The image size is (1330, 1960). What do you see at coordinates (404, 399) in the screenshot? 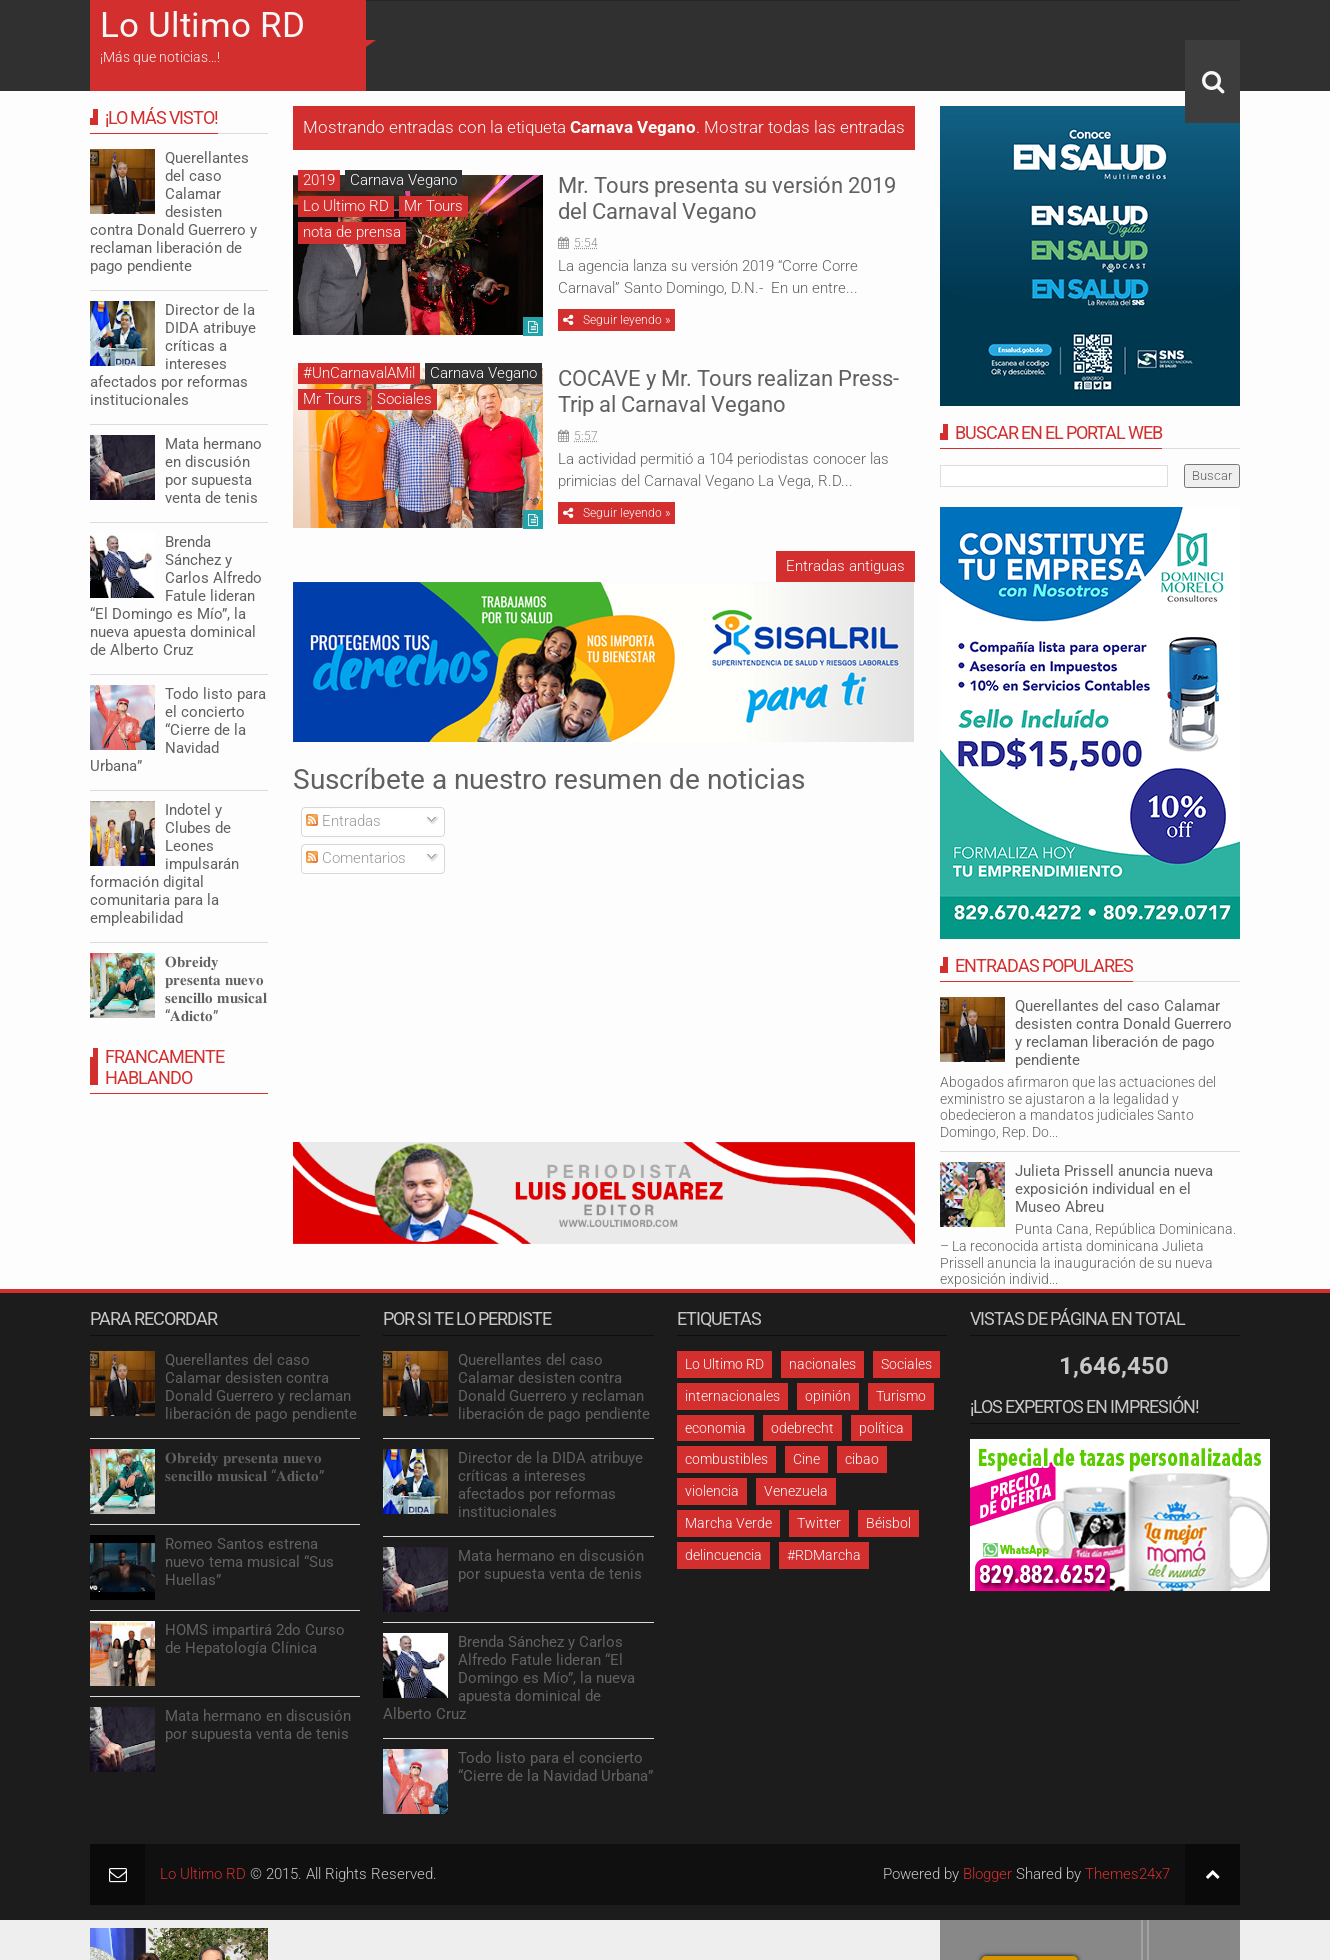
I see `Sociales` at bounding box center [404, 399].